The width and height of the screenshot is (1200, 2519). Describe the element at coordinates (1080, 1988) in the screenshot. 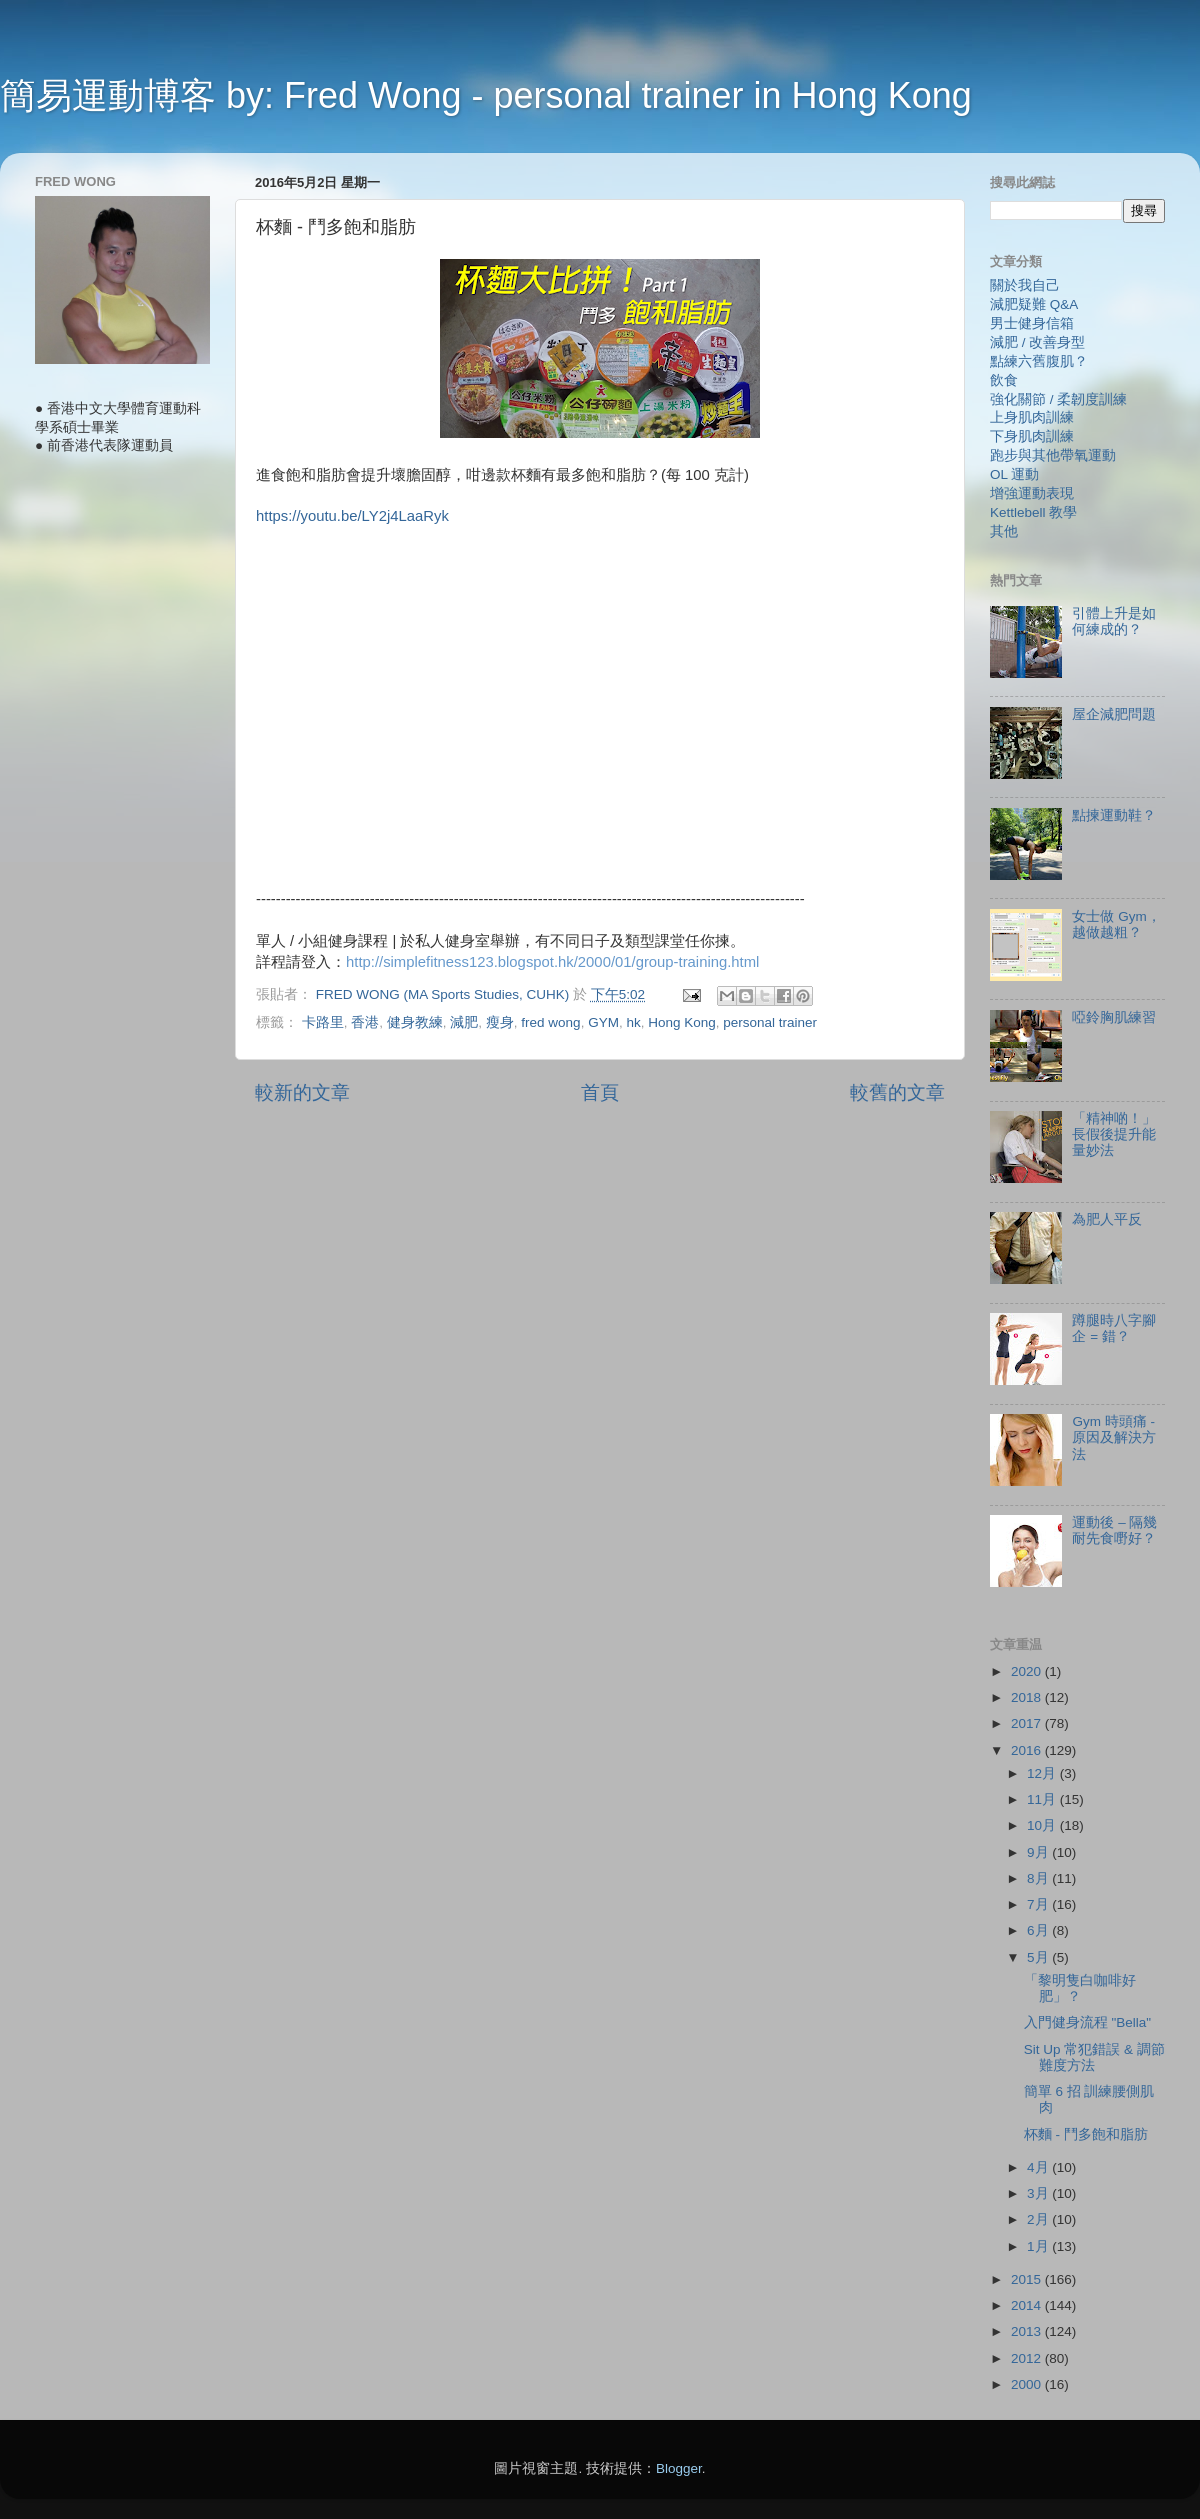

I see `「黎明隻白咖啡好肥」？` at that location.